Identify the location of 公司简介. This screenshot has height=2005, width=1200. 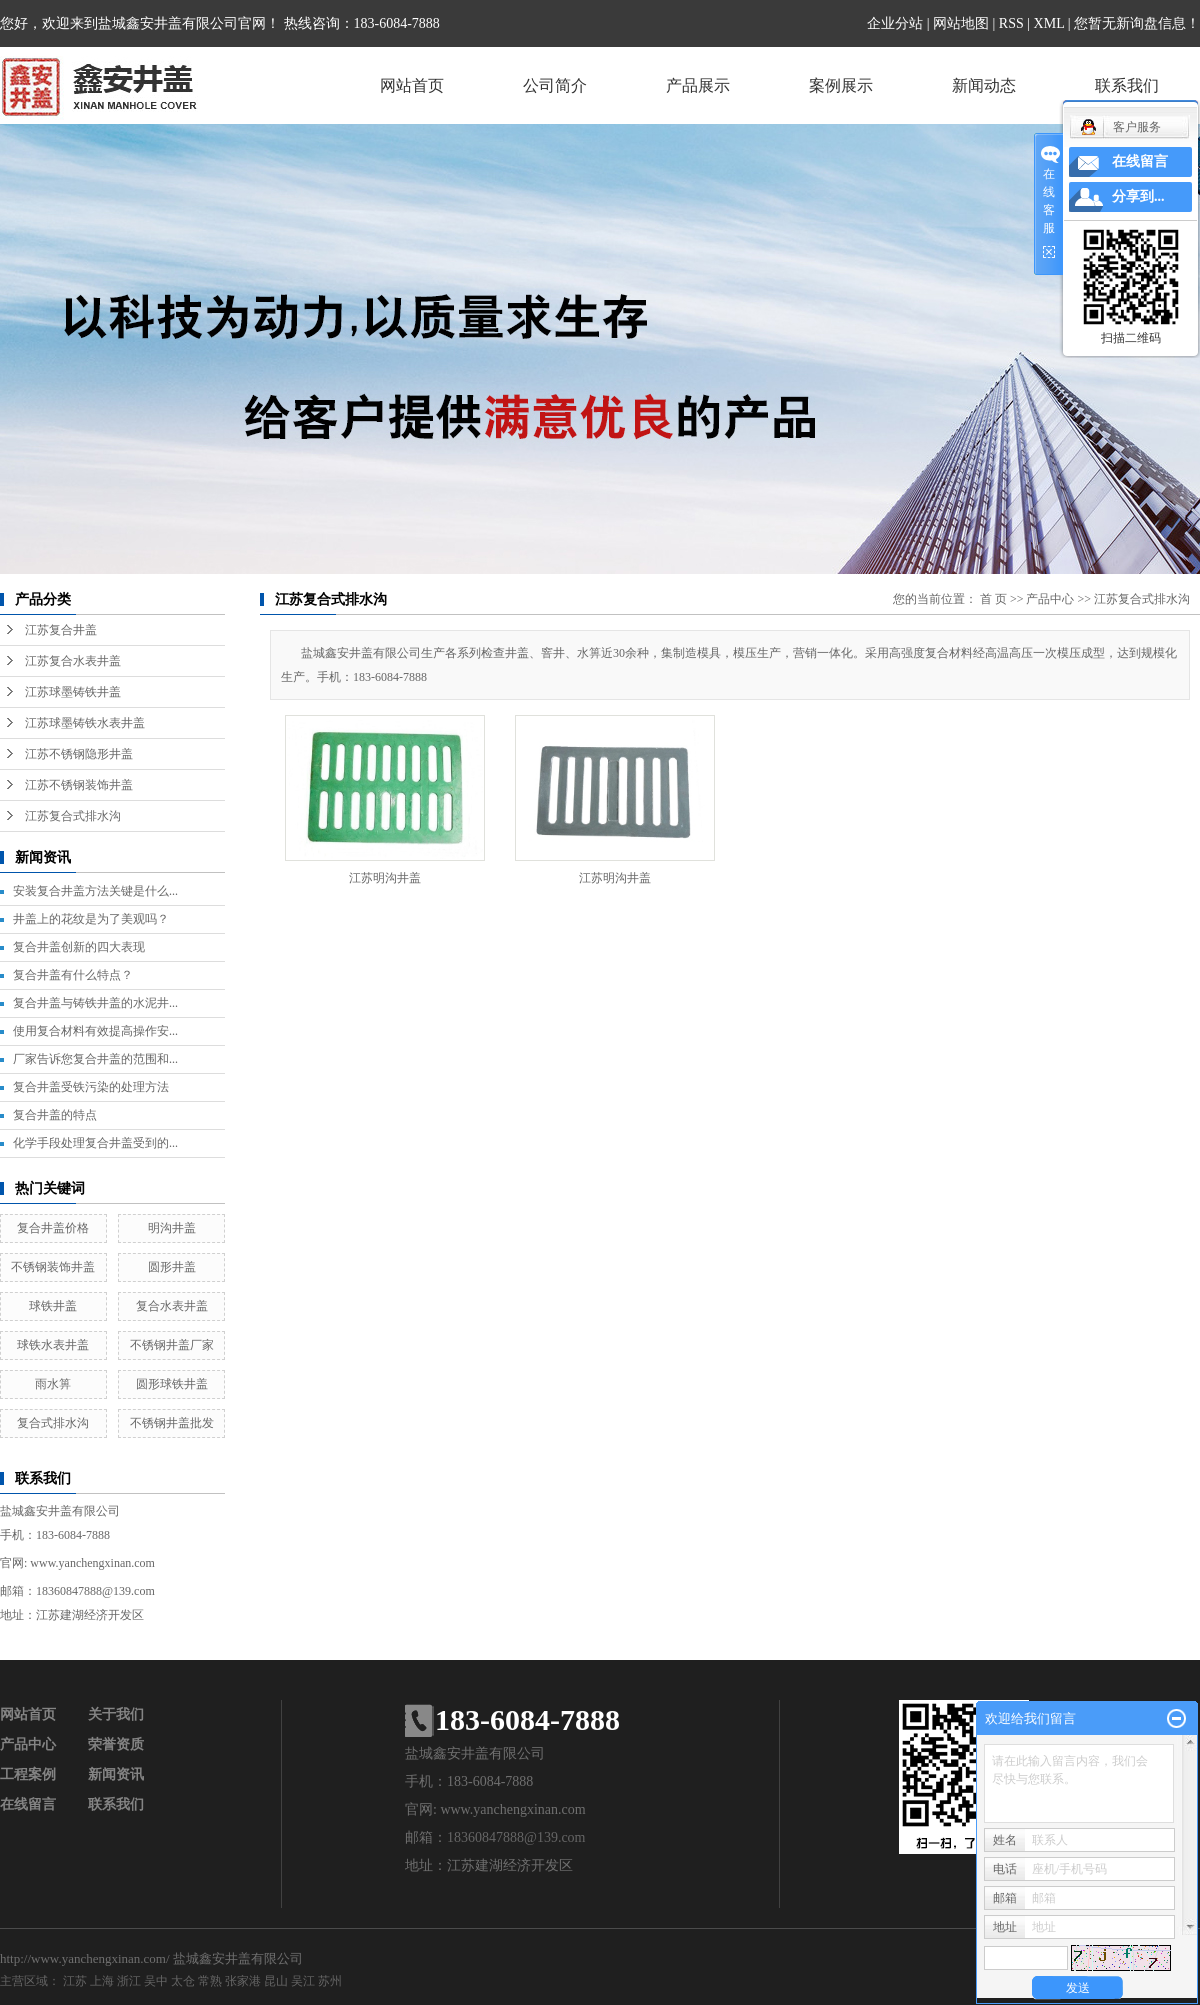
(555, 85).